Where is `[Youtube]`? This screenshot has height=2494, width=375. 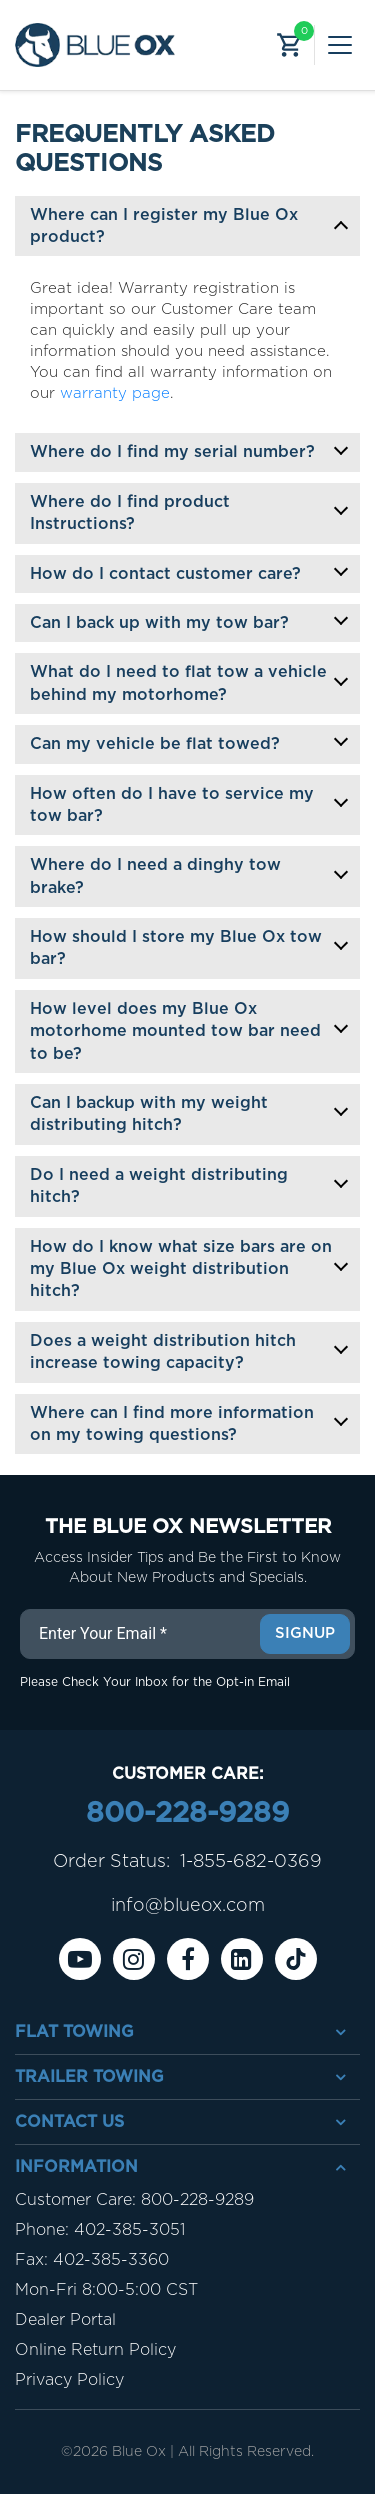
[Youtube] is located at coordinates (80, 1959).